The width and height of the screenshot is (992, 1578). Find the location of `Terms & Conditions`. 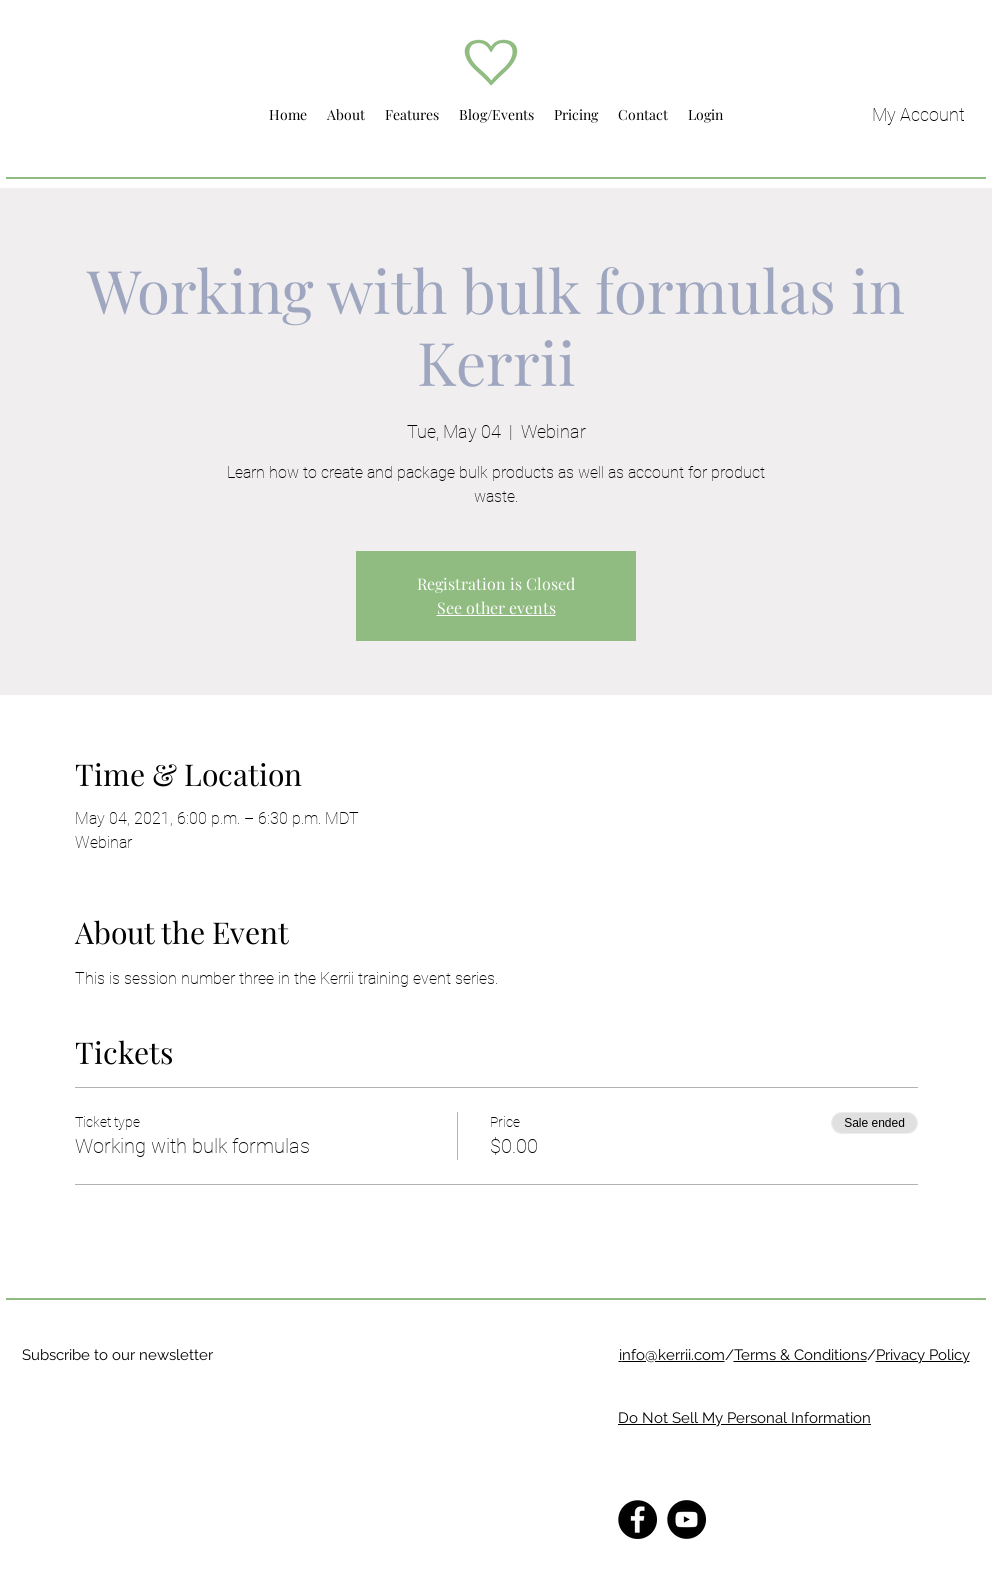

Terms & Conditions is located at coordinates (800, 1355).